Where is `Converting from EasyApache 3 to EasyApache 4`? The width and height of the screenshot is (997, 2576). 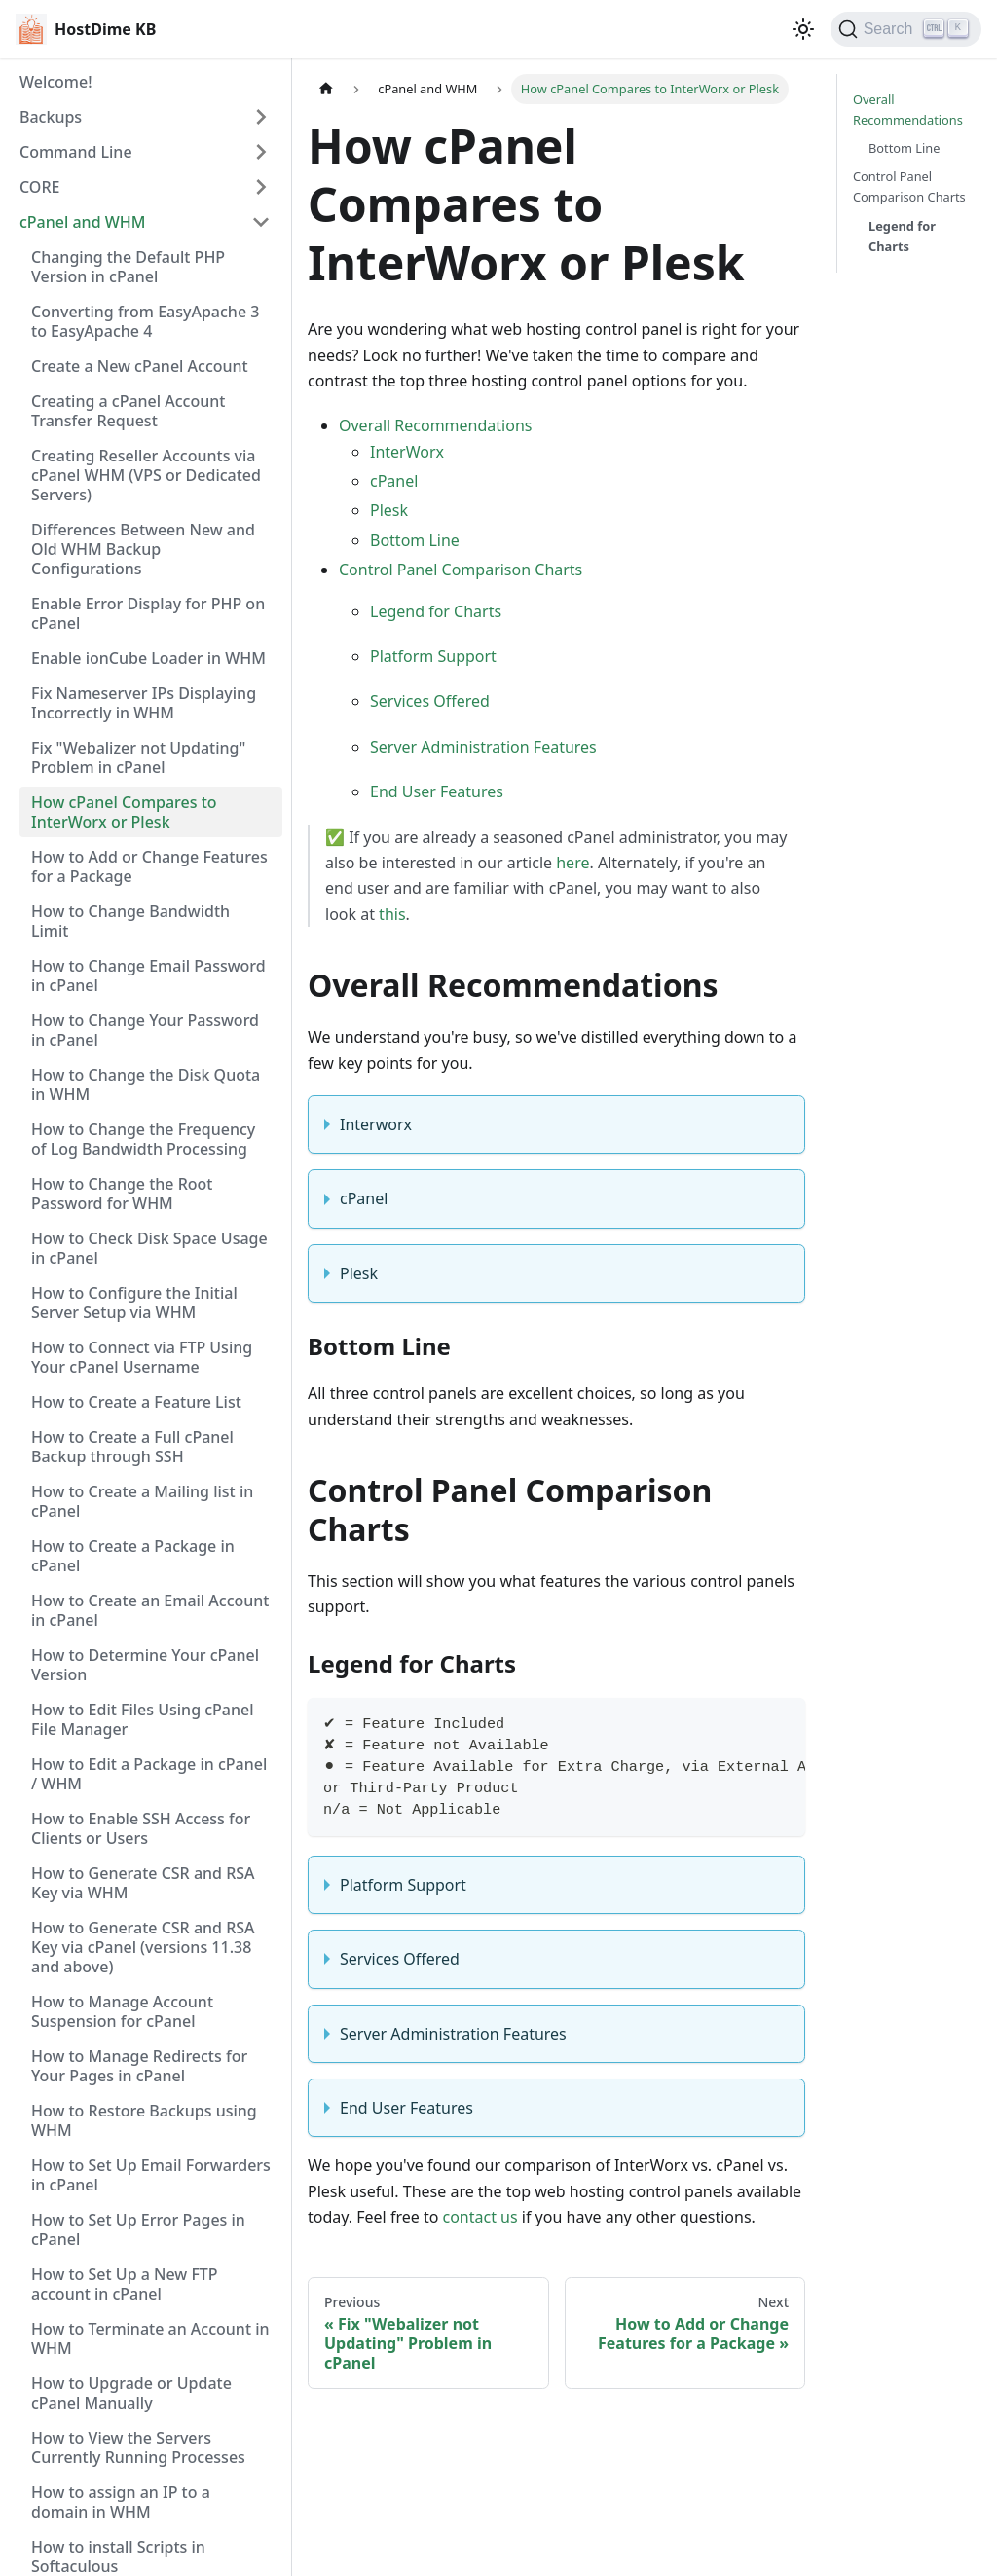 Converting from EasyApache 3 to EasyApache 4 is located at coordinates (145, 321).